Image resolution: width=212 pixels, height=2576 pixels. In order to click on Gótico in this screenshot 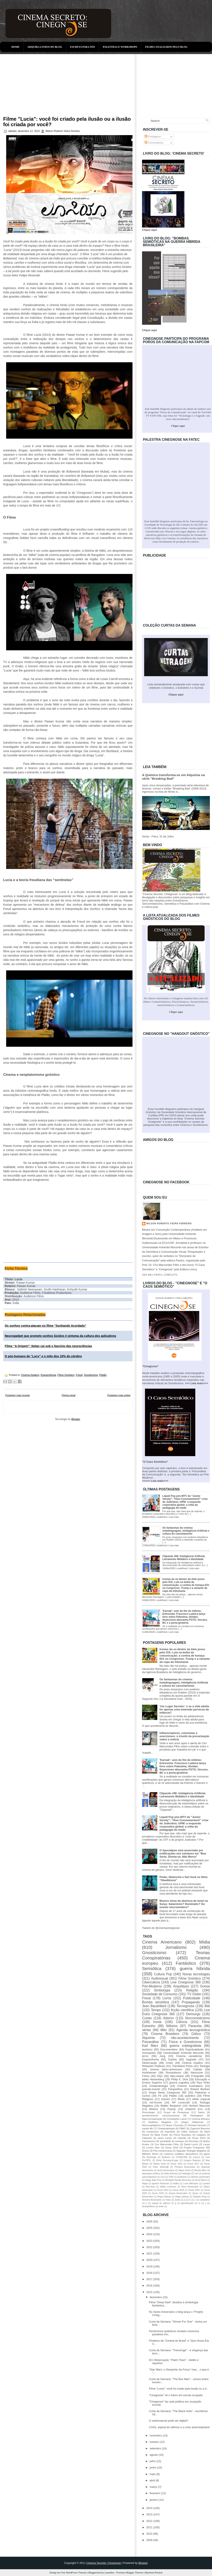, I will do `click(196, 2034)`.